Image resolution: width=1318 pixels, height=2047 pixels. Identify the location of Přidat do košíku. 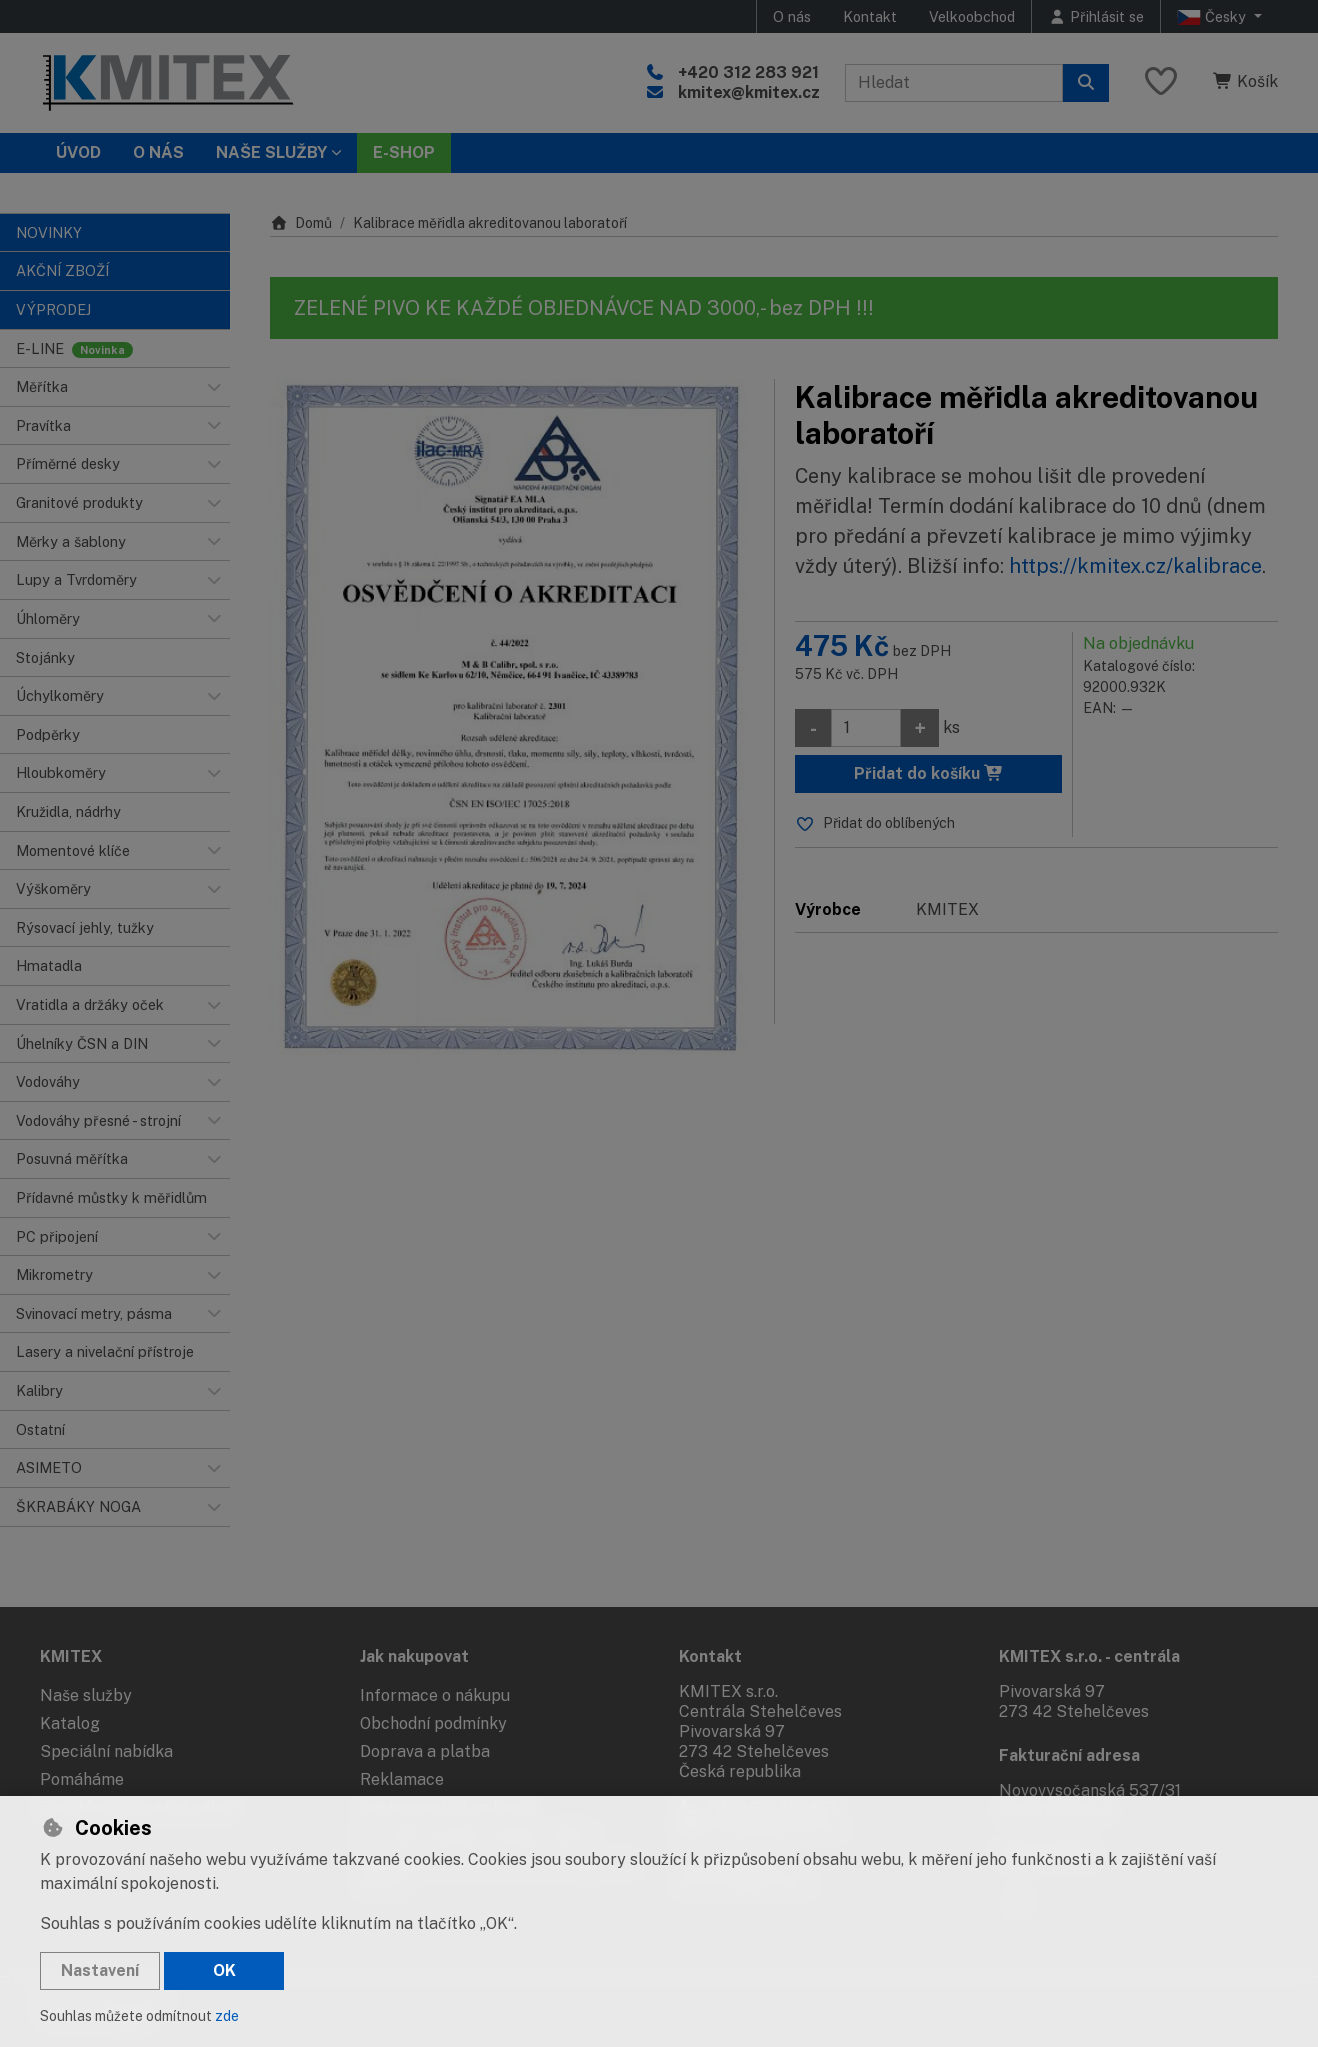
(929, 773).